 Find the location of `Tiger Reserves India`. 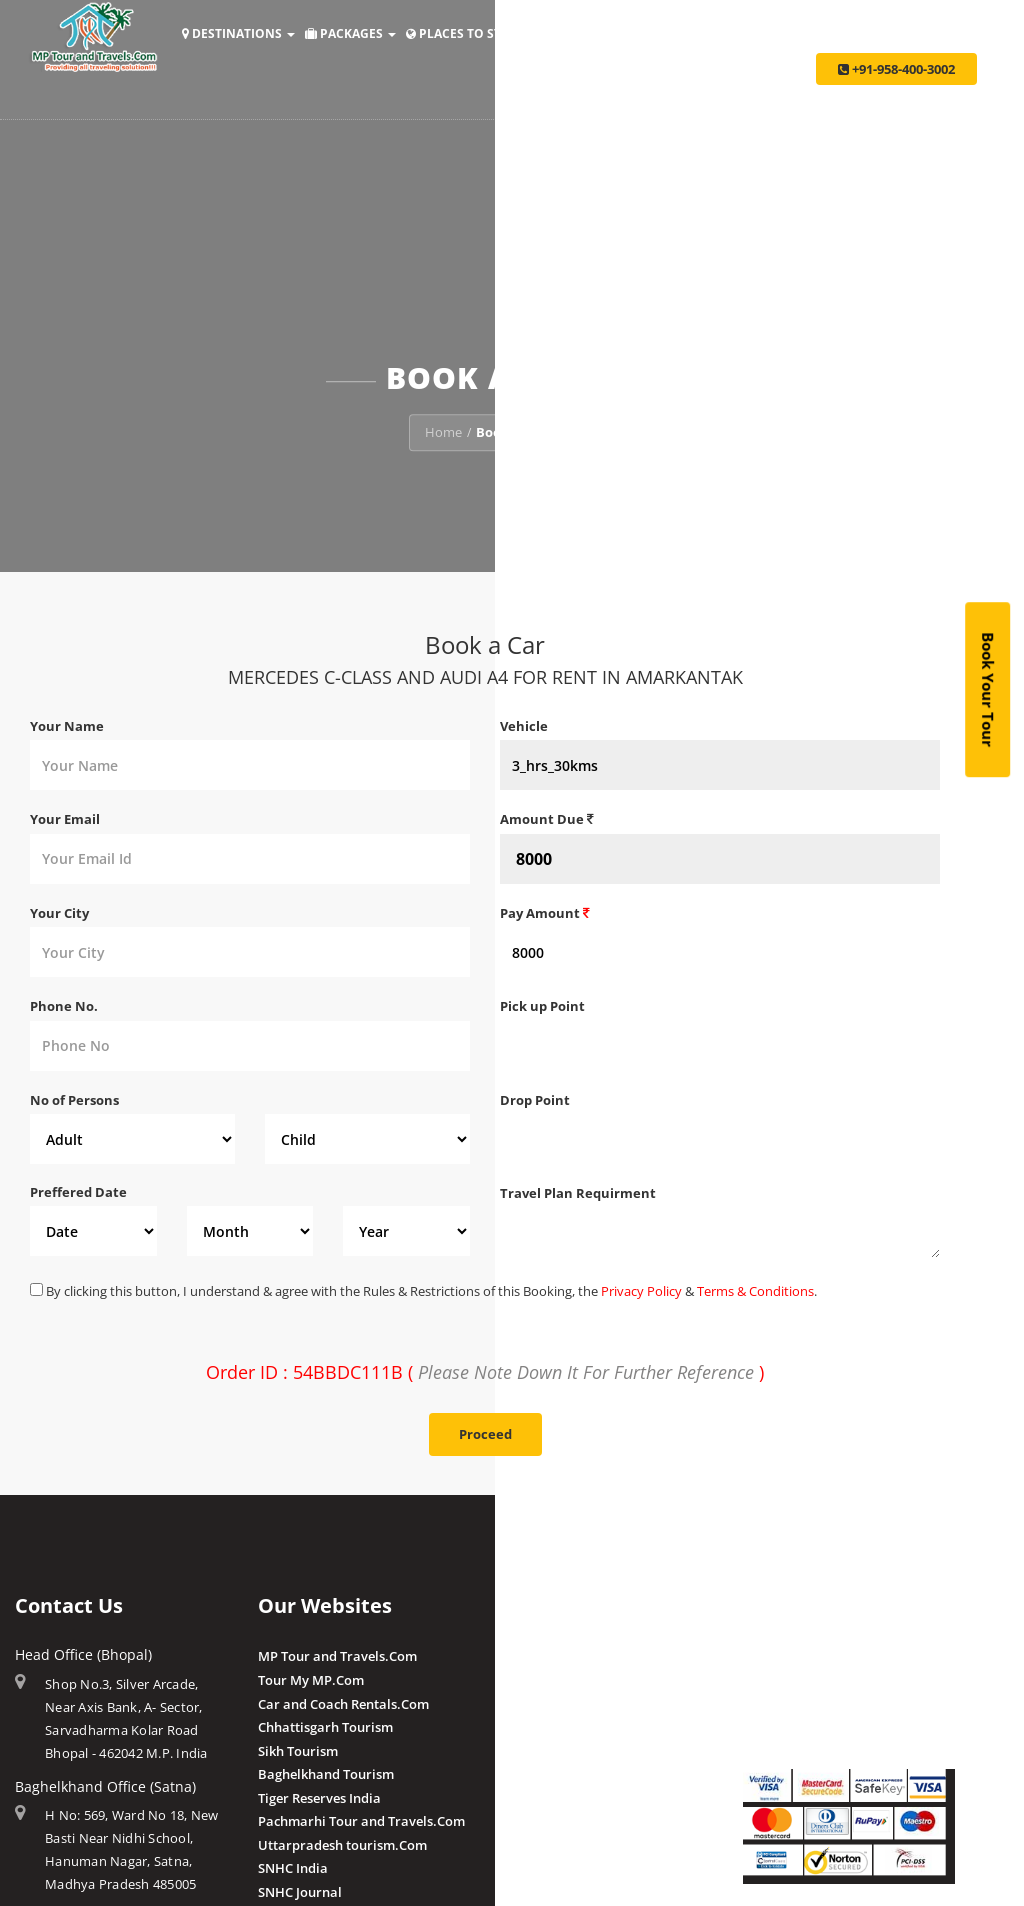

Tiger Reserves India is located at coordinates (319, 1798).